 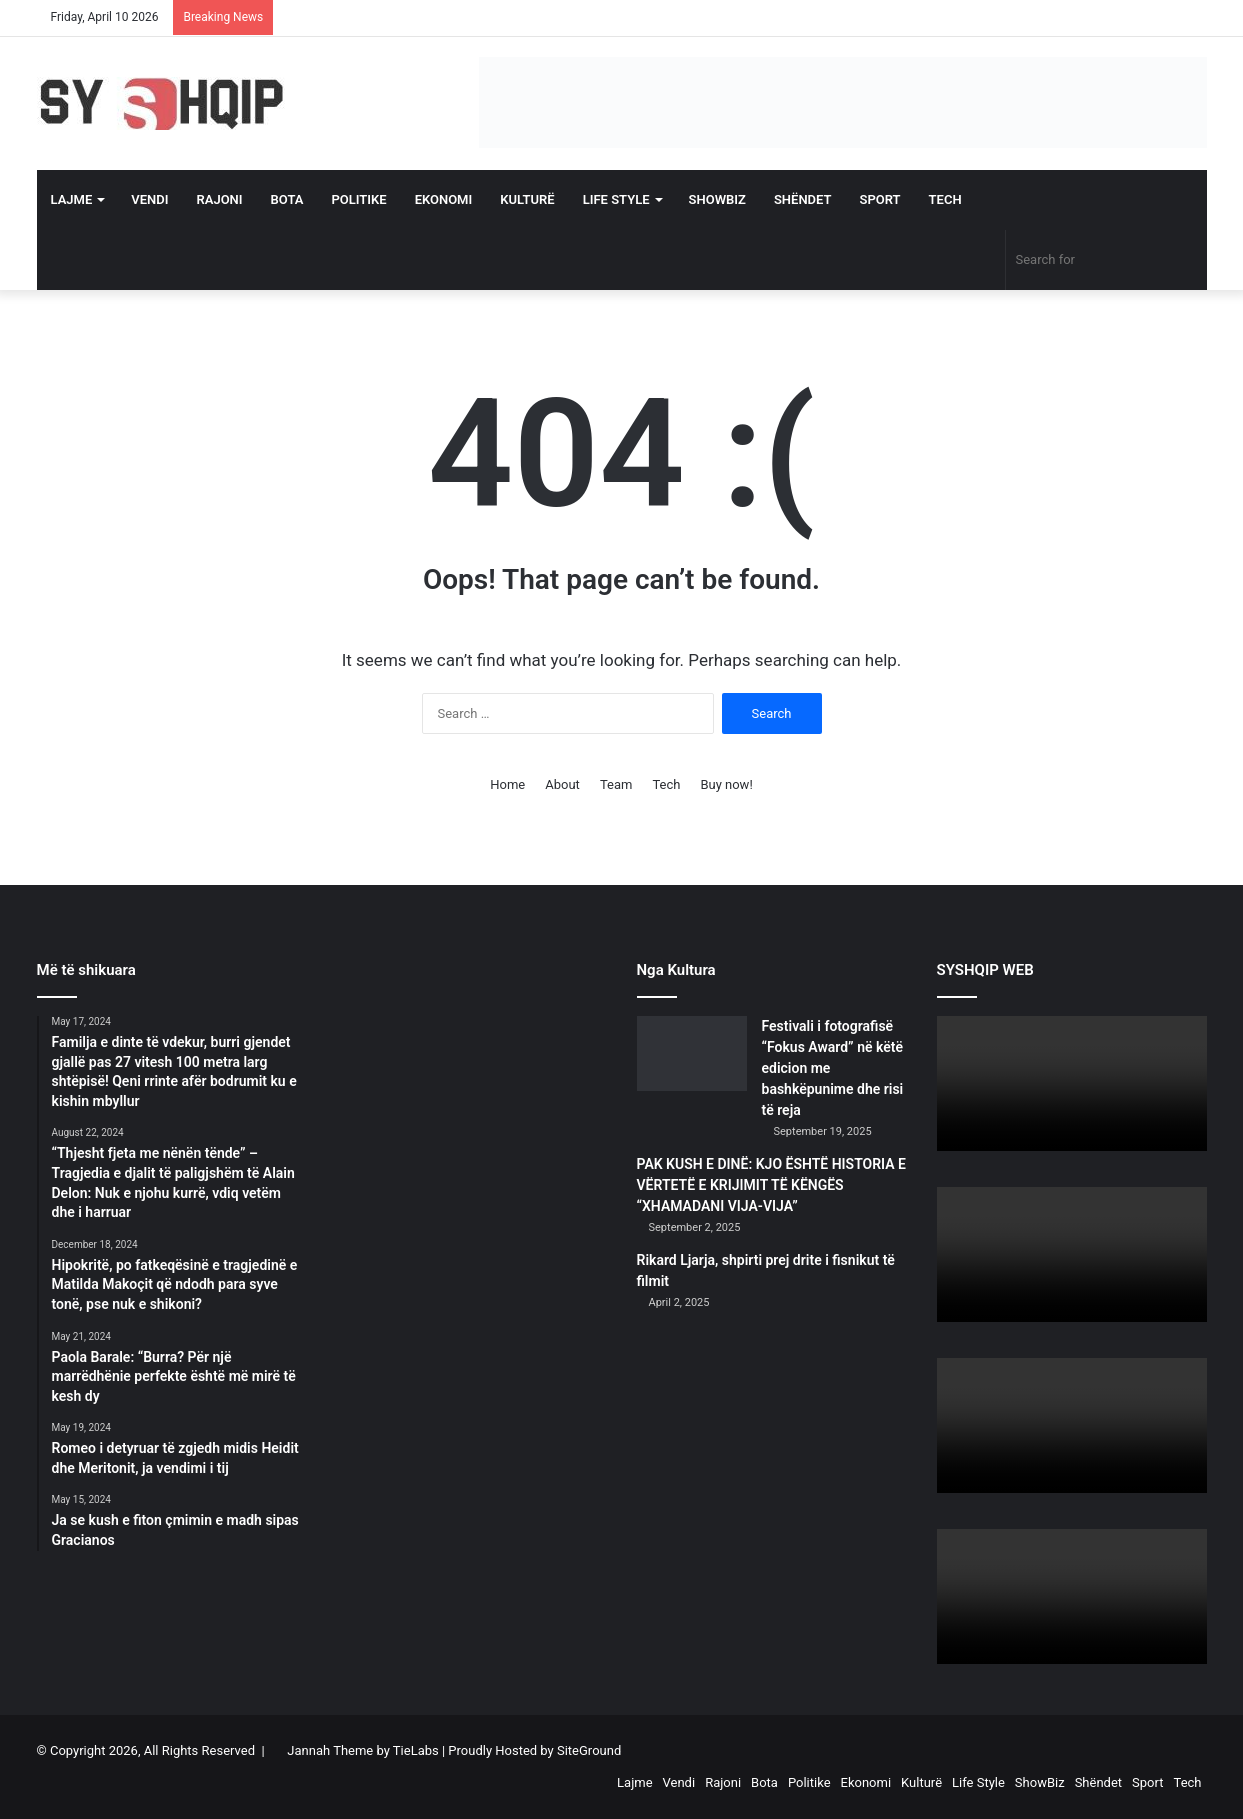 What do you see at coordinates (945, 199) in the screenshot?
I see `Tech` at bounding box center [945, 199].